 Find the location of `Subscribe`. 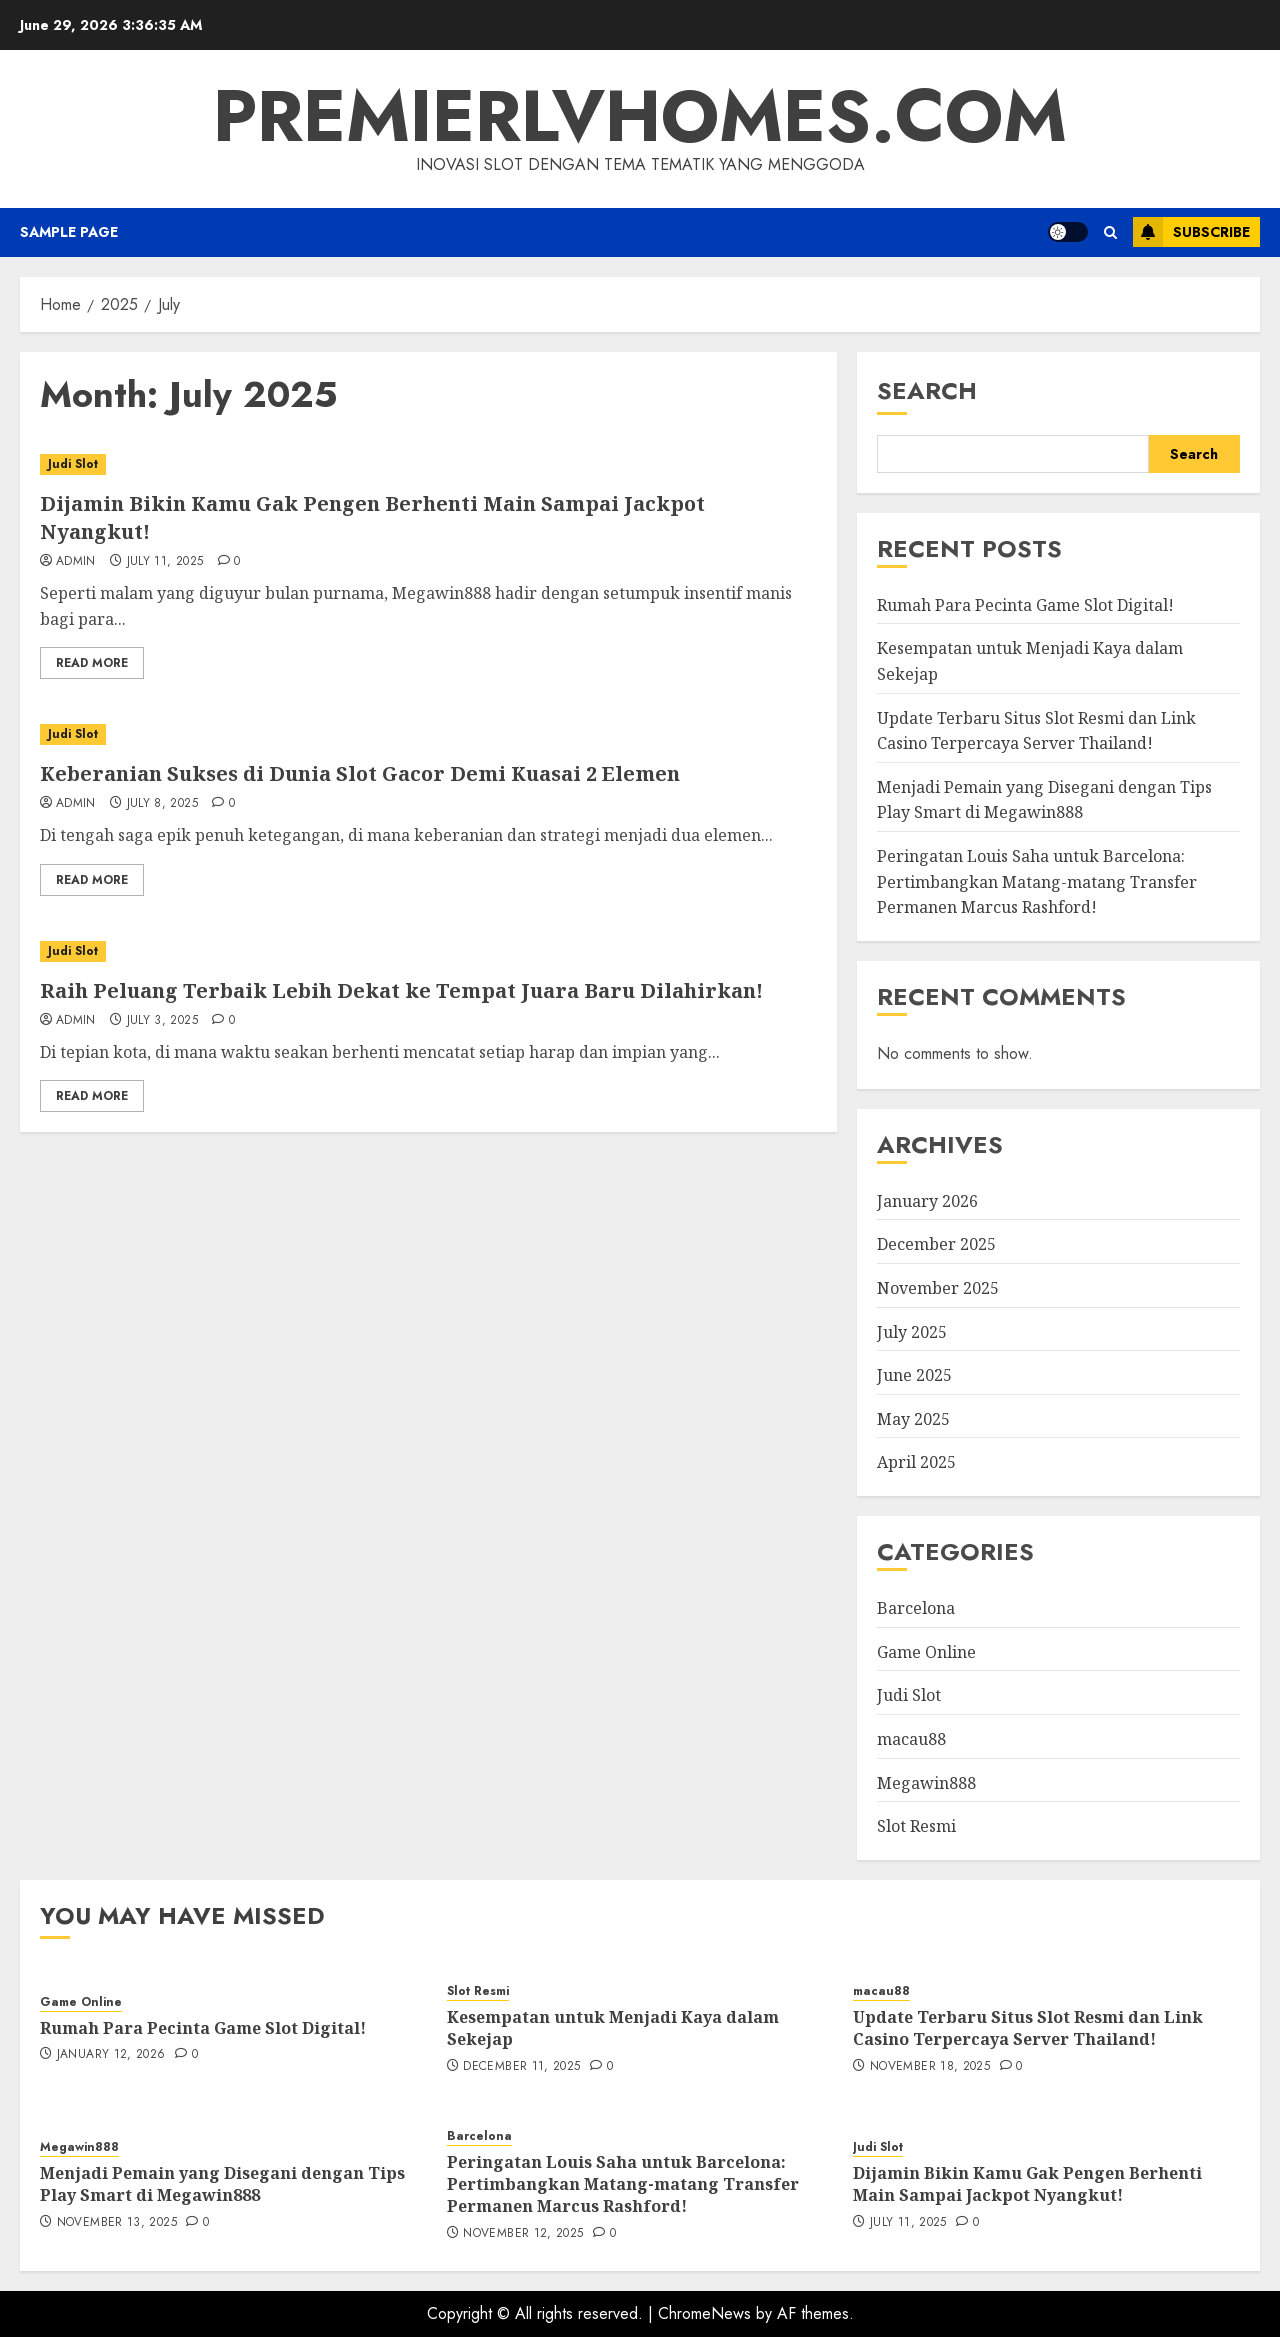

Subscribe is located at coordinates (1191, 232).